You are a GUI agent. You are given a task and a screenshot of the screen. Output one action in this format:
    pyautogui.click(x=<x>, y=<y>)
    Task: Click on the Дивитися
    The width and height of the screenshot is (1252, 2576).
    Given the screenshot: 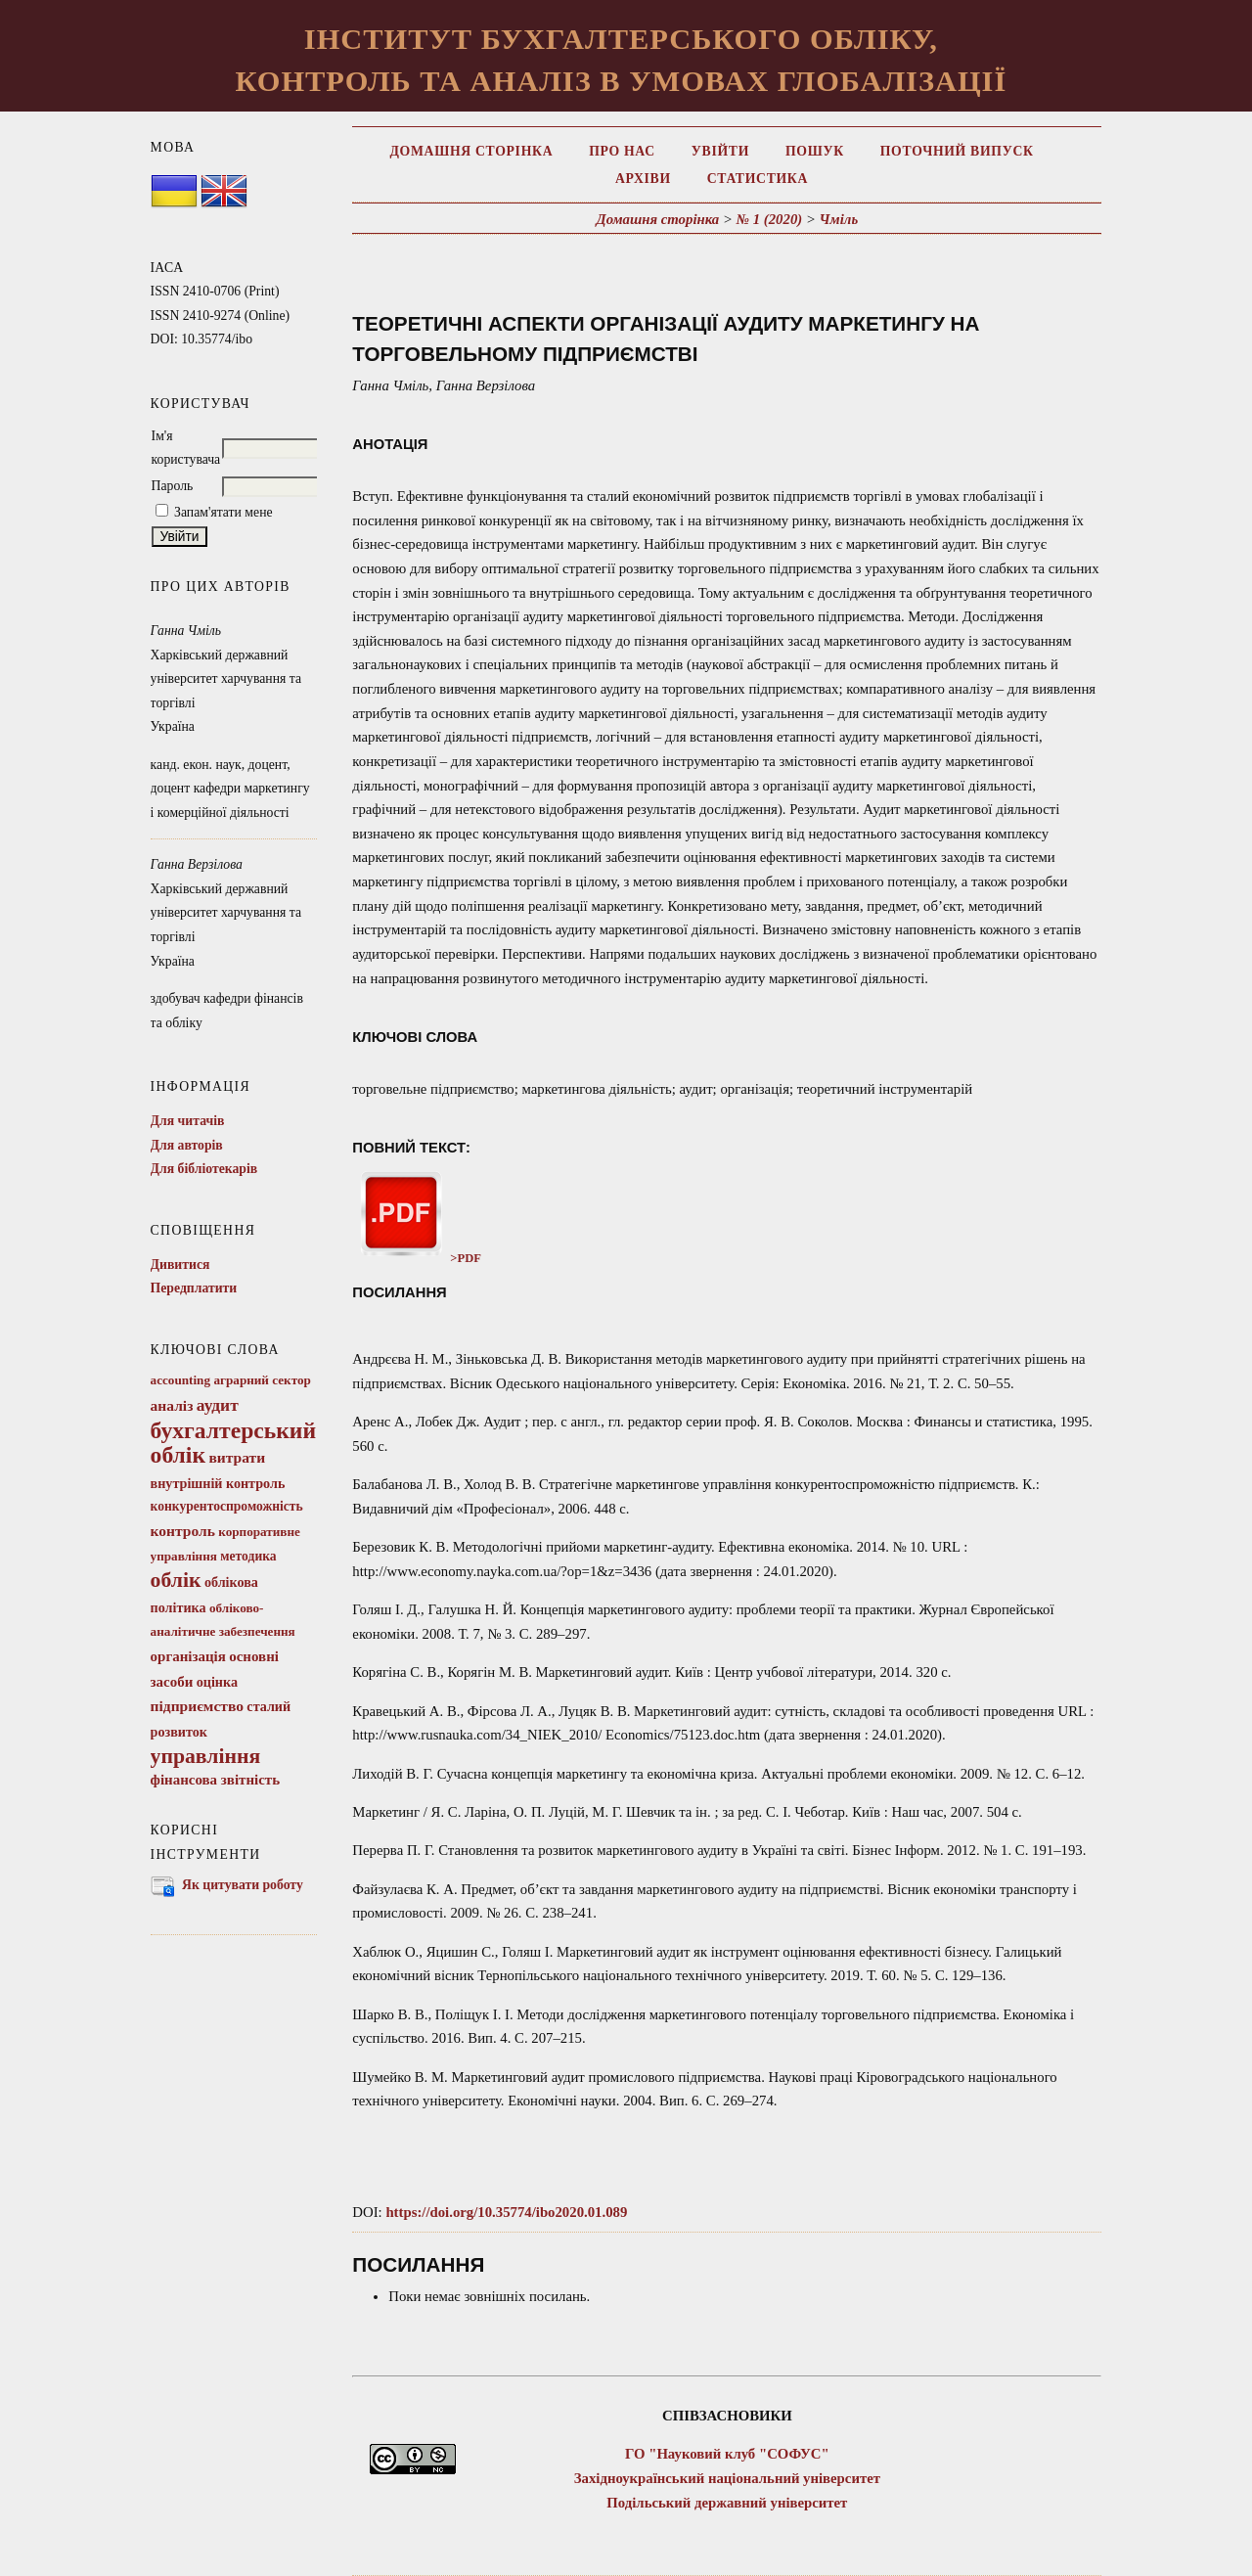 What is the action you would take?
    pyautogui.click(x=180, y=1264)
    